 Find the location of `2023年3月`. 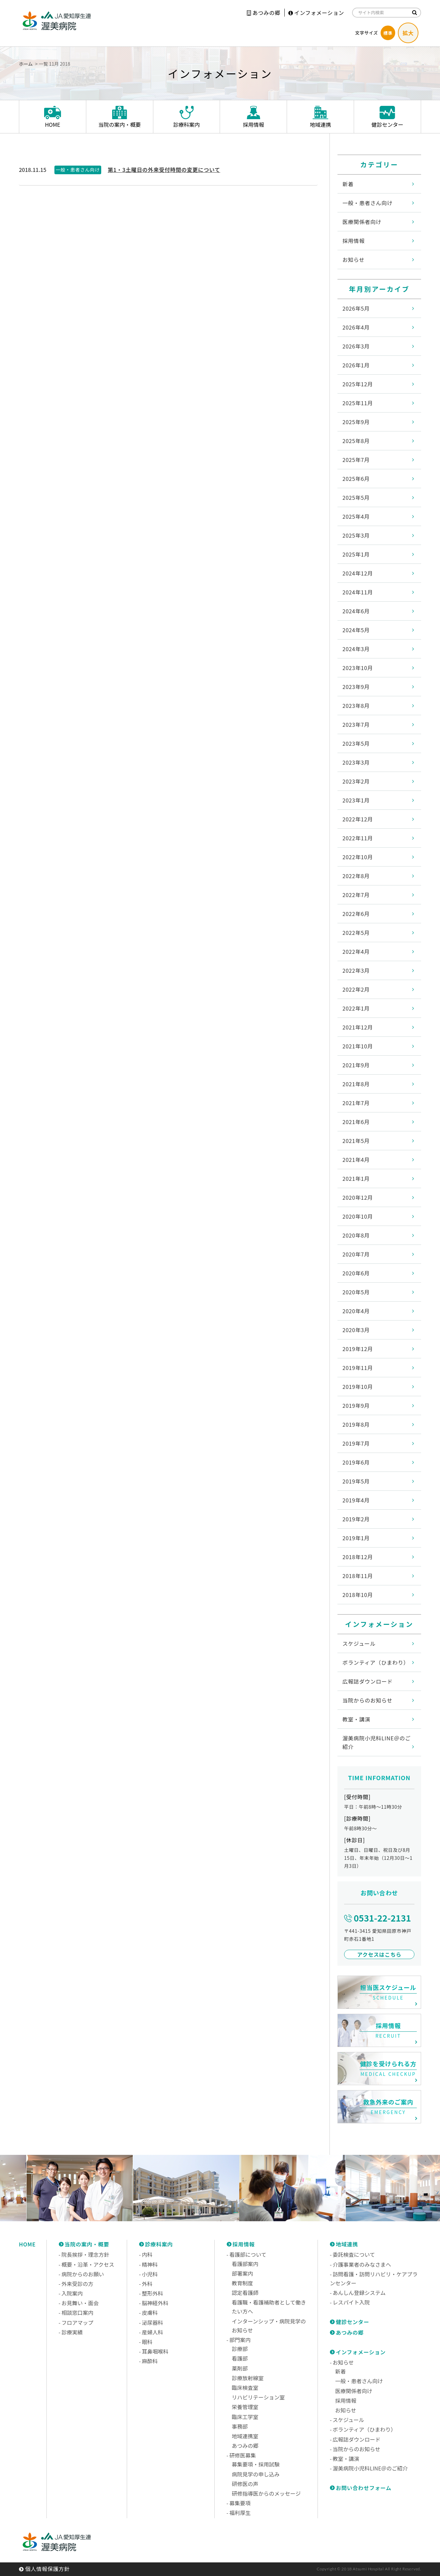

2023年3月 is located at coordinates (356, 762).